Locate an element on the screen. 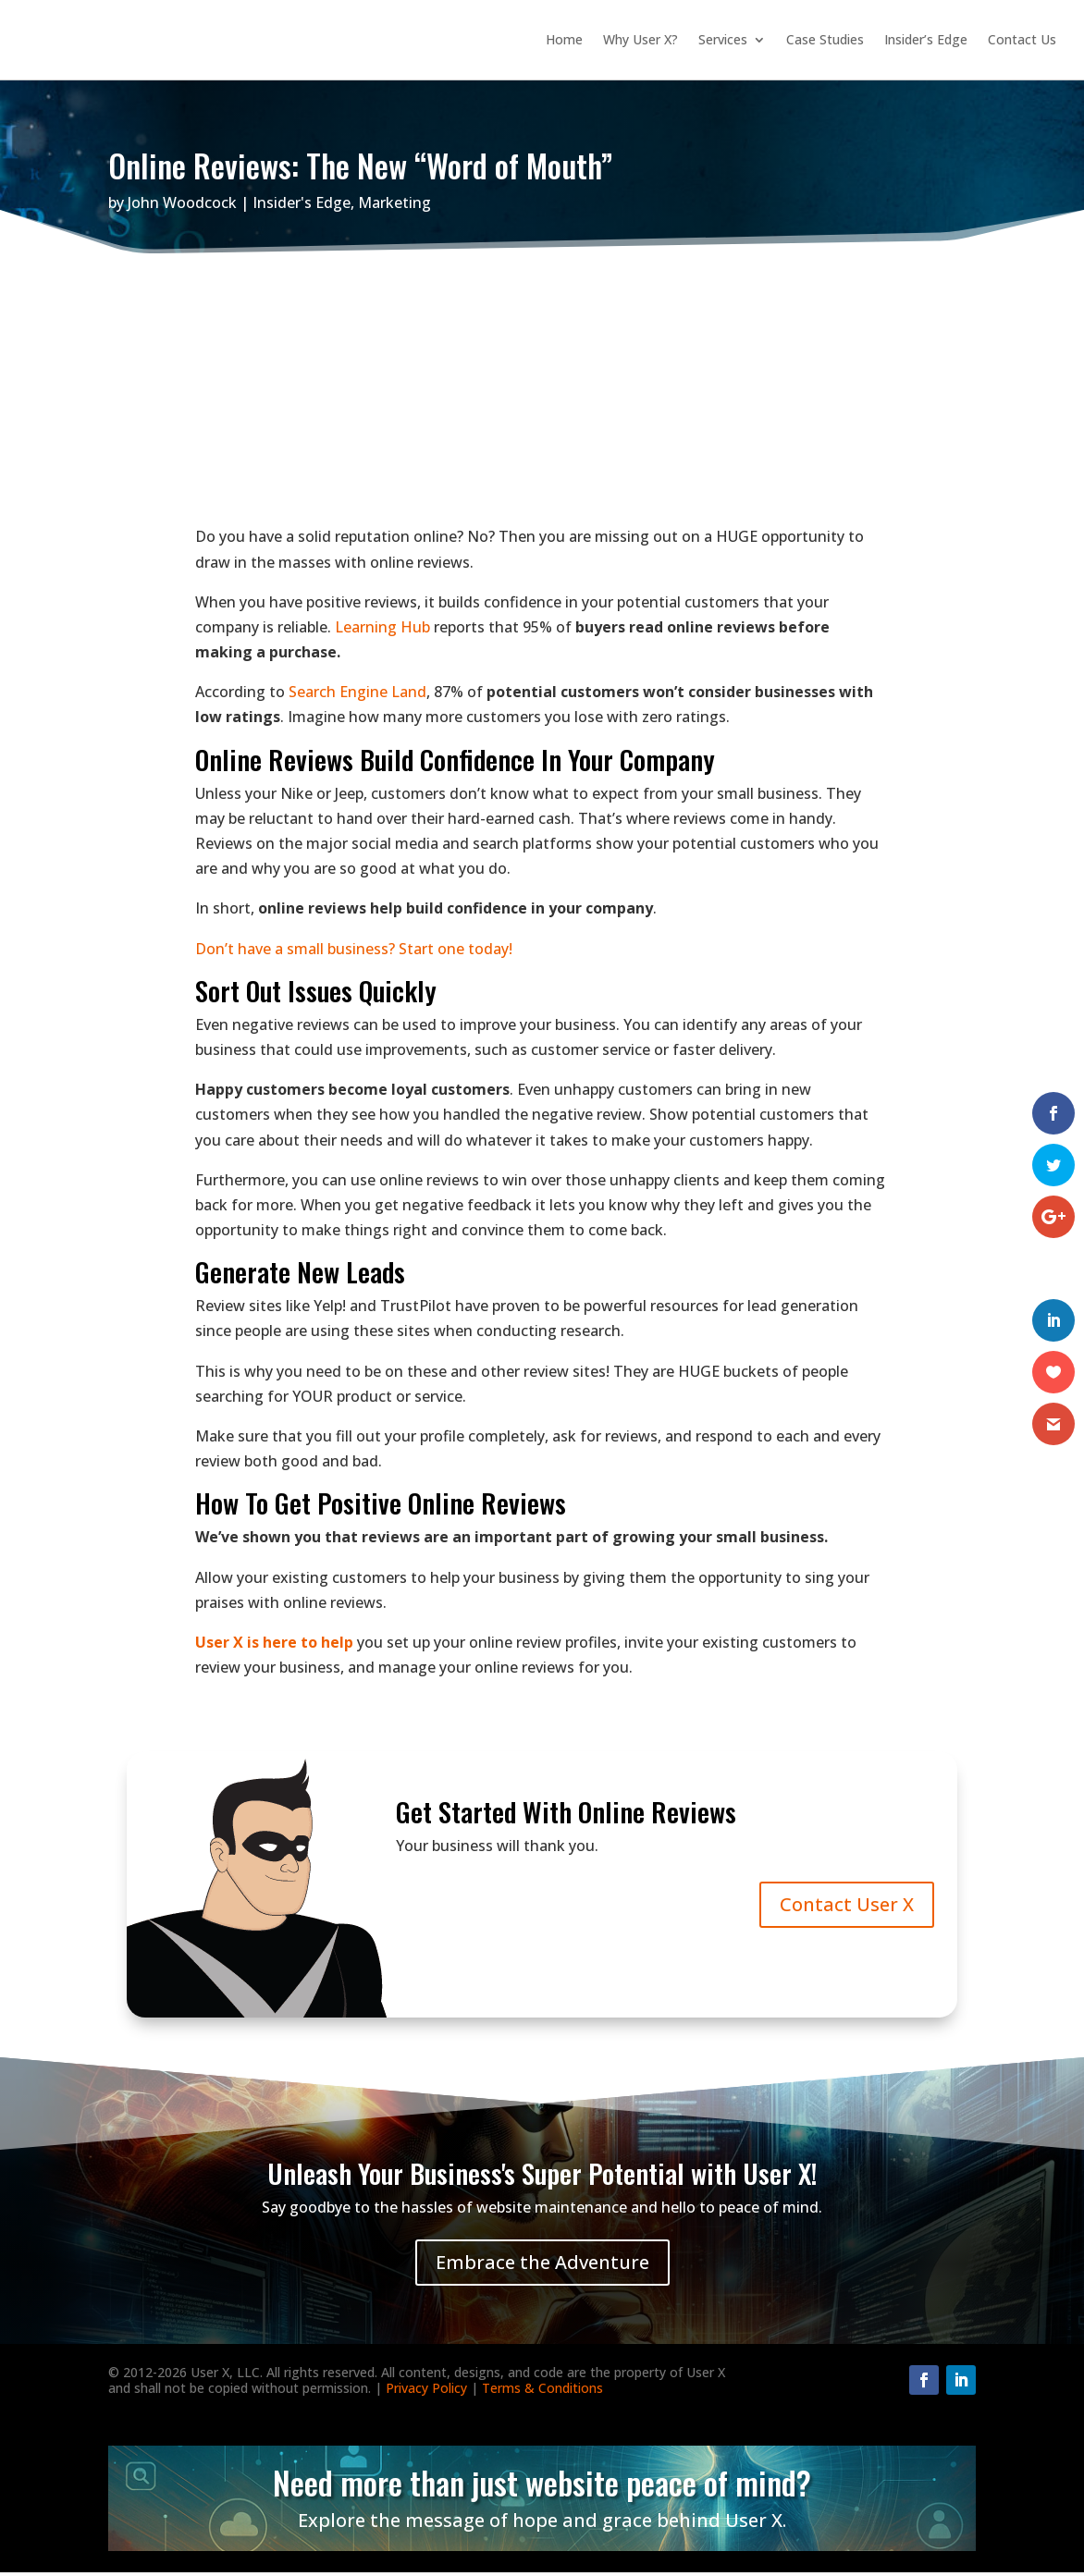 Image resolution: width=1084 pixels, height=2576 pixels. Insider’s Edge is located at coordinates (925, 41).